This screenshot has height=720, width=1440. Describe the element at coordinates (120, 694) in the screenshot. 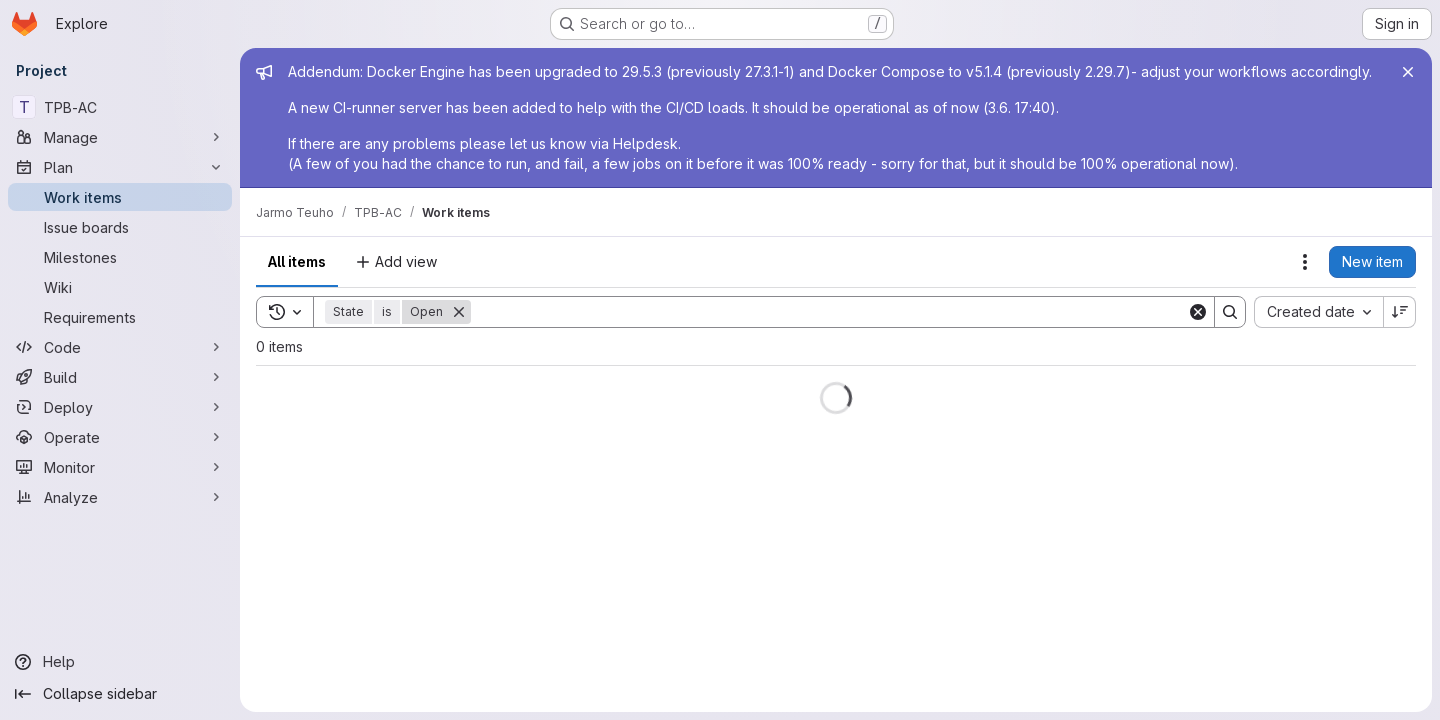

I see `[Collapse sidebar]` at that location.